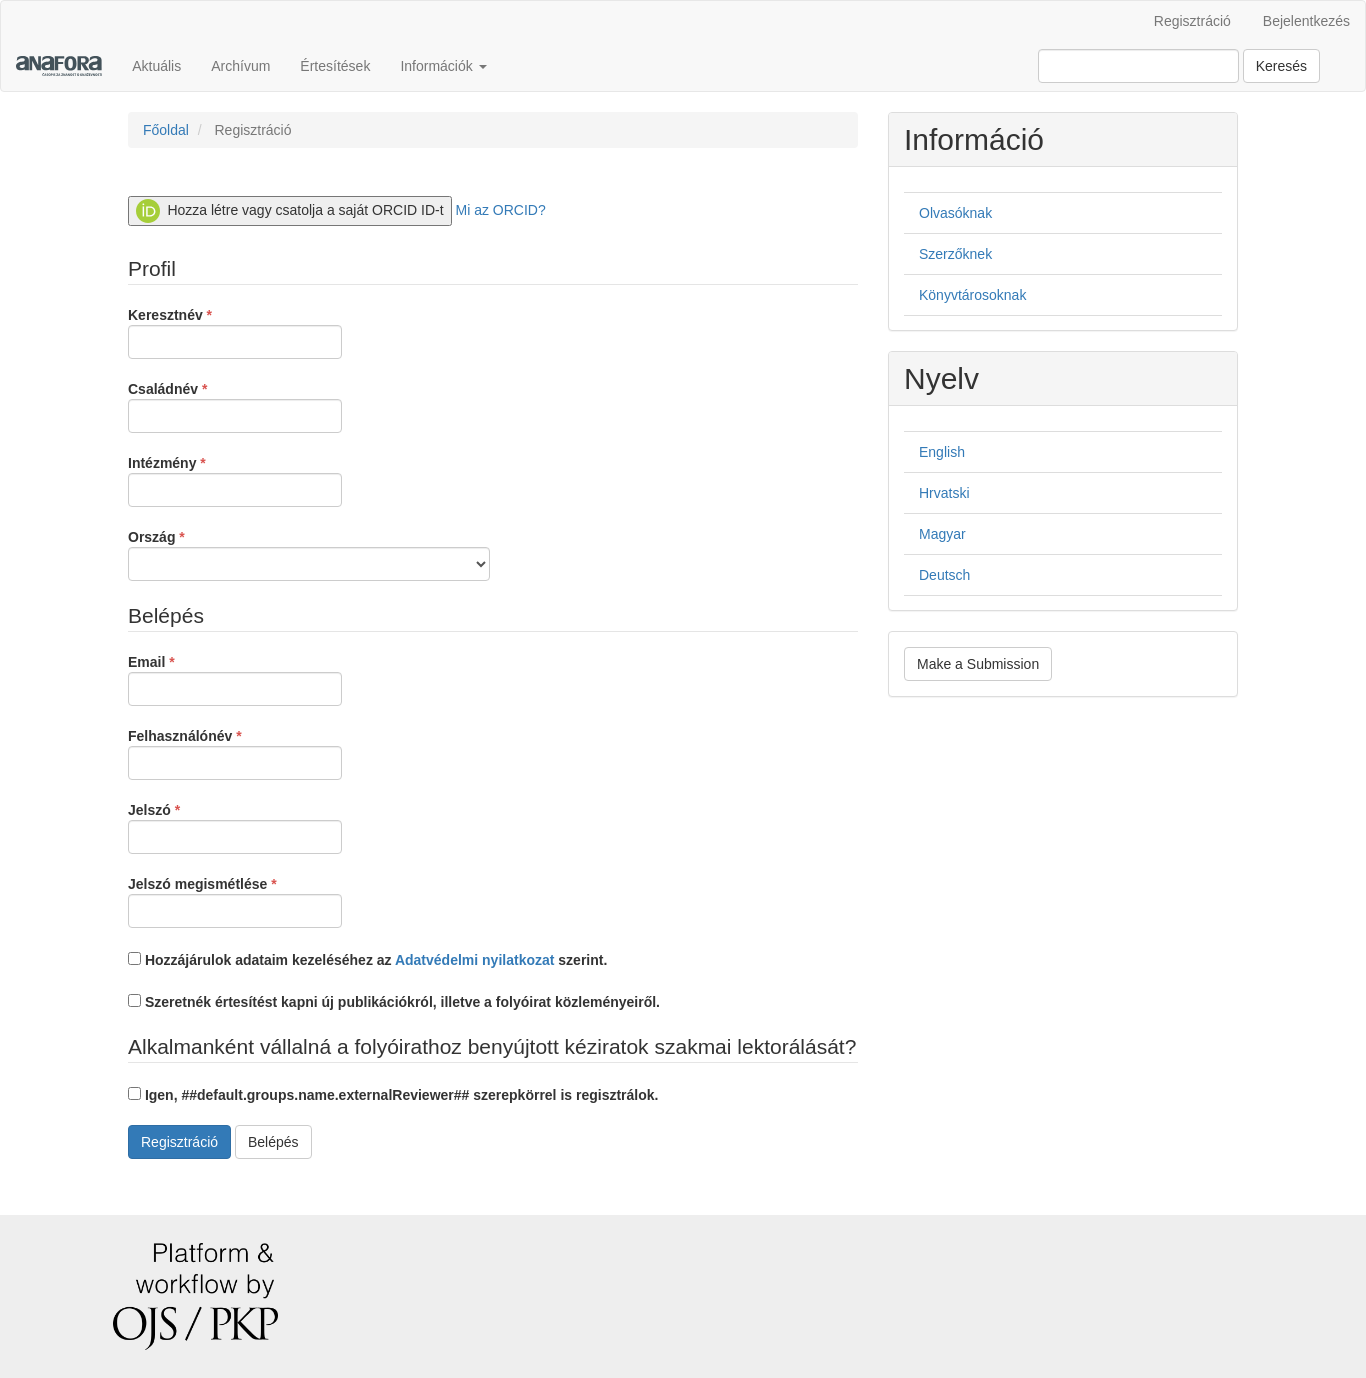 The image size is (1366, 1378). I want to click on Deutsch, so click(944, 575).